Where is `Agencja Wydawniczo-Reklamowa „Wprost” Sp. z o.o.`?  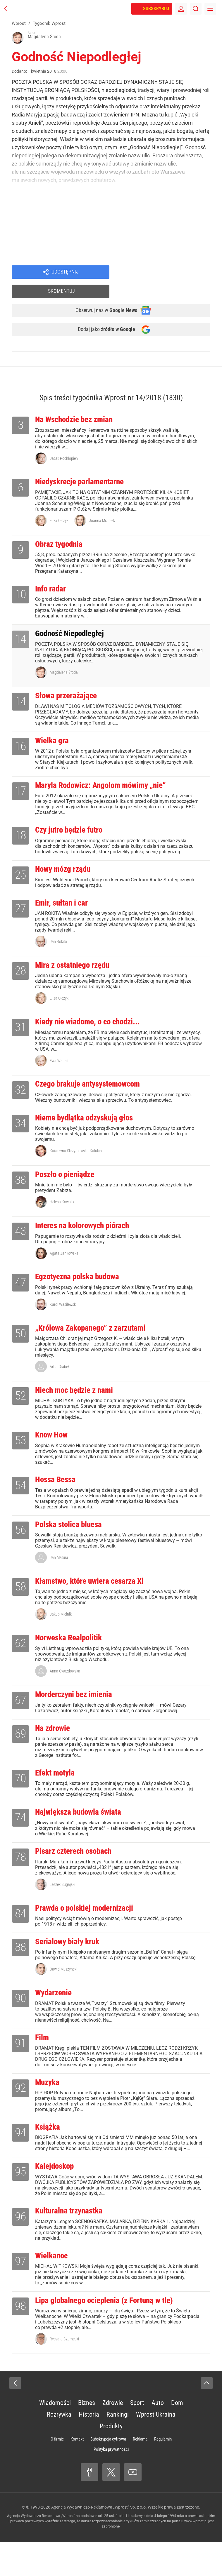
Agencja Wydawniczo-Reklamowa „Wprost” Sp. z o.o. is located at coordinates (99, 2541).